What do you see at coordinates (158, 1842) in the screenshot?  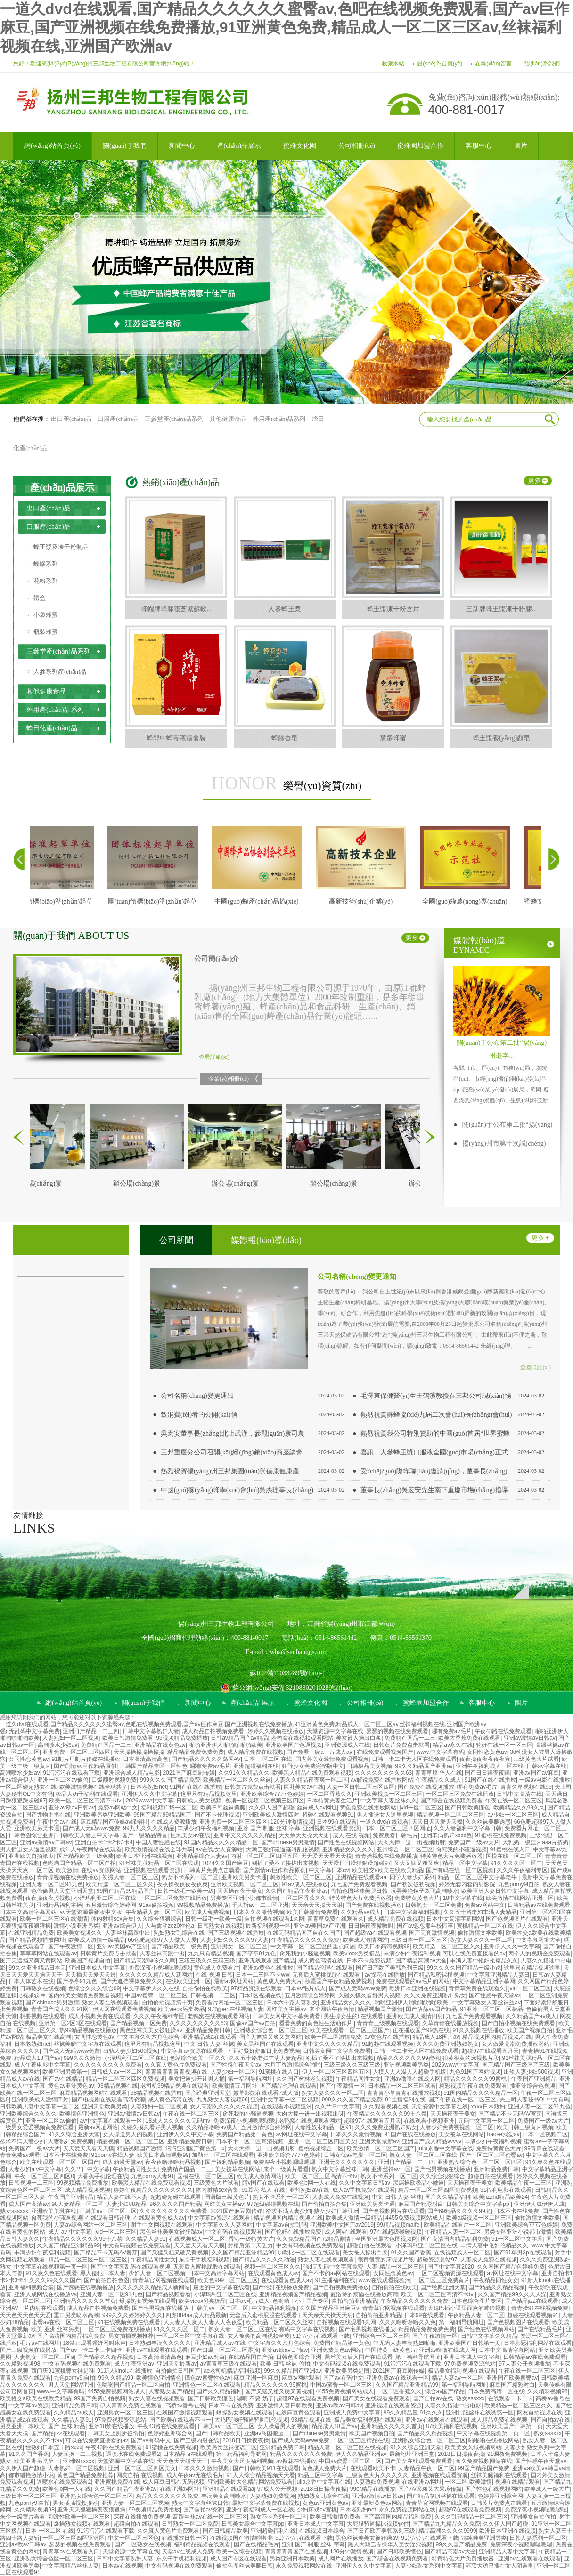 I see `中国人妻性感在线` at bounding box center [158, 1842].